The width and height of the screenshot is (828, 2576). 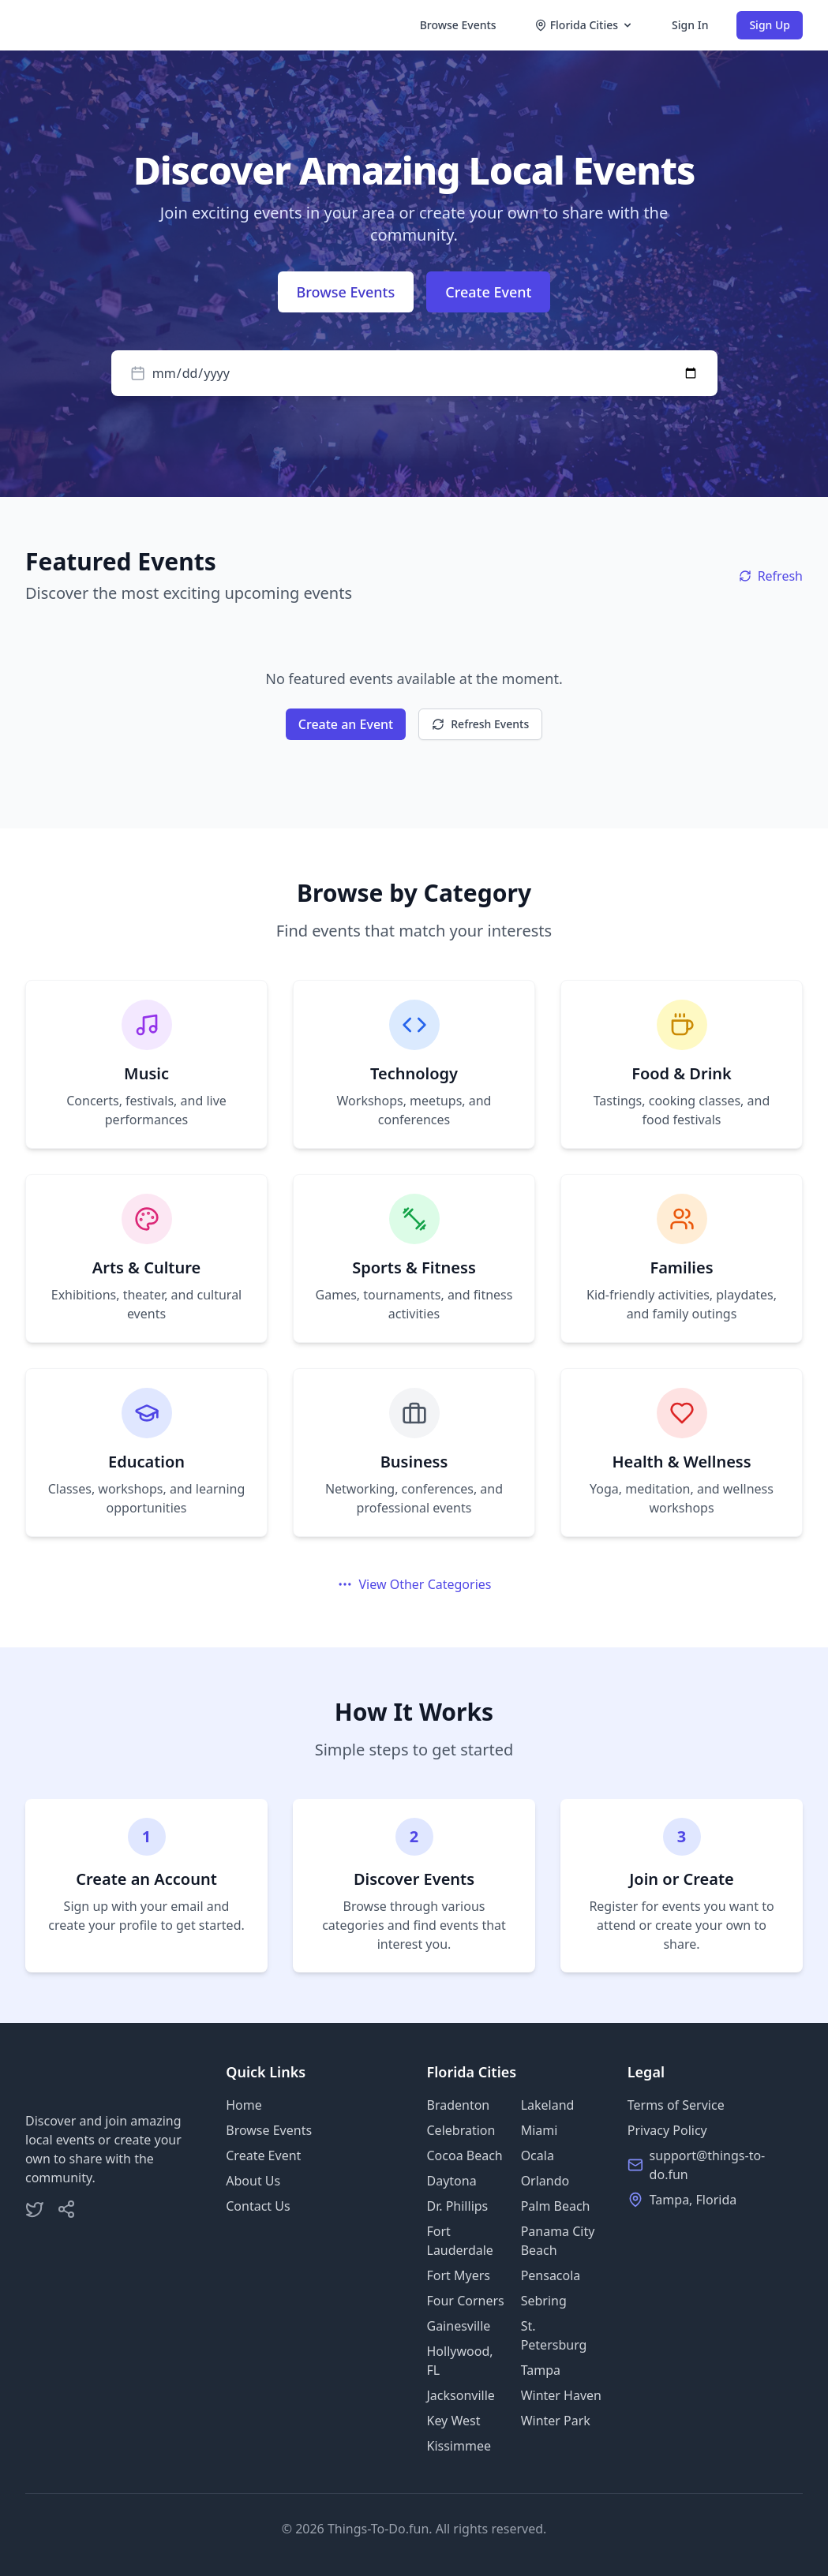 What do you see at coordinates (690, 24) in the screenshot?
I see `Sign In` at bounding box center [690, 24].